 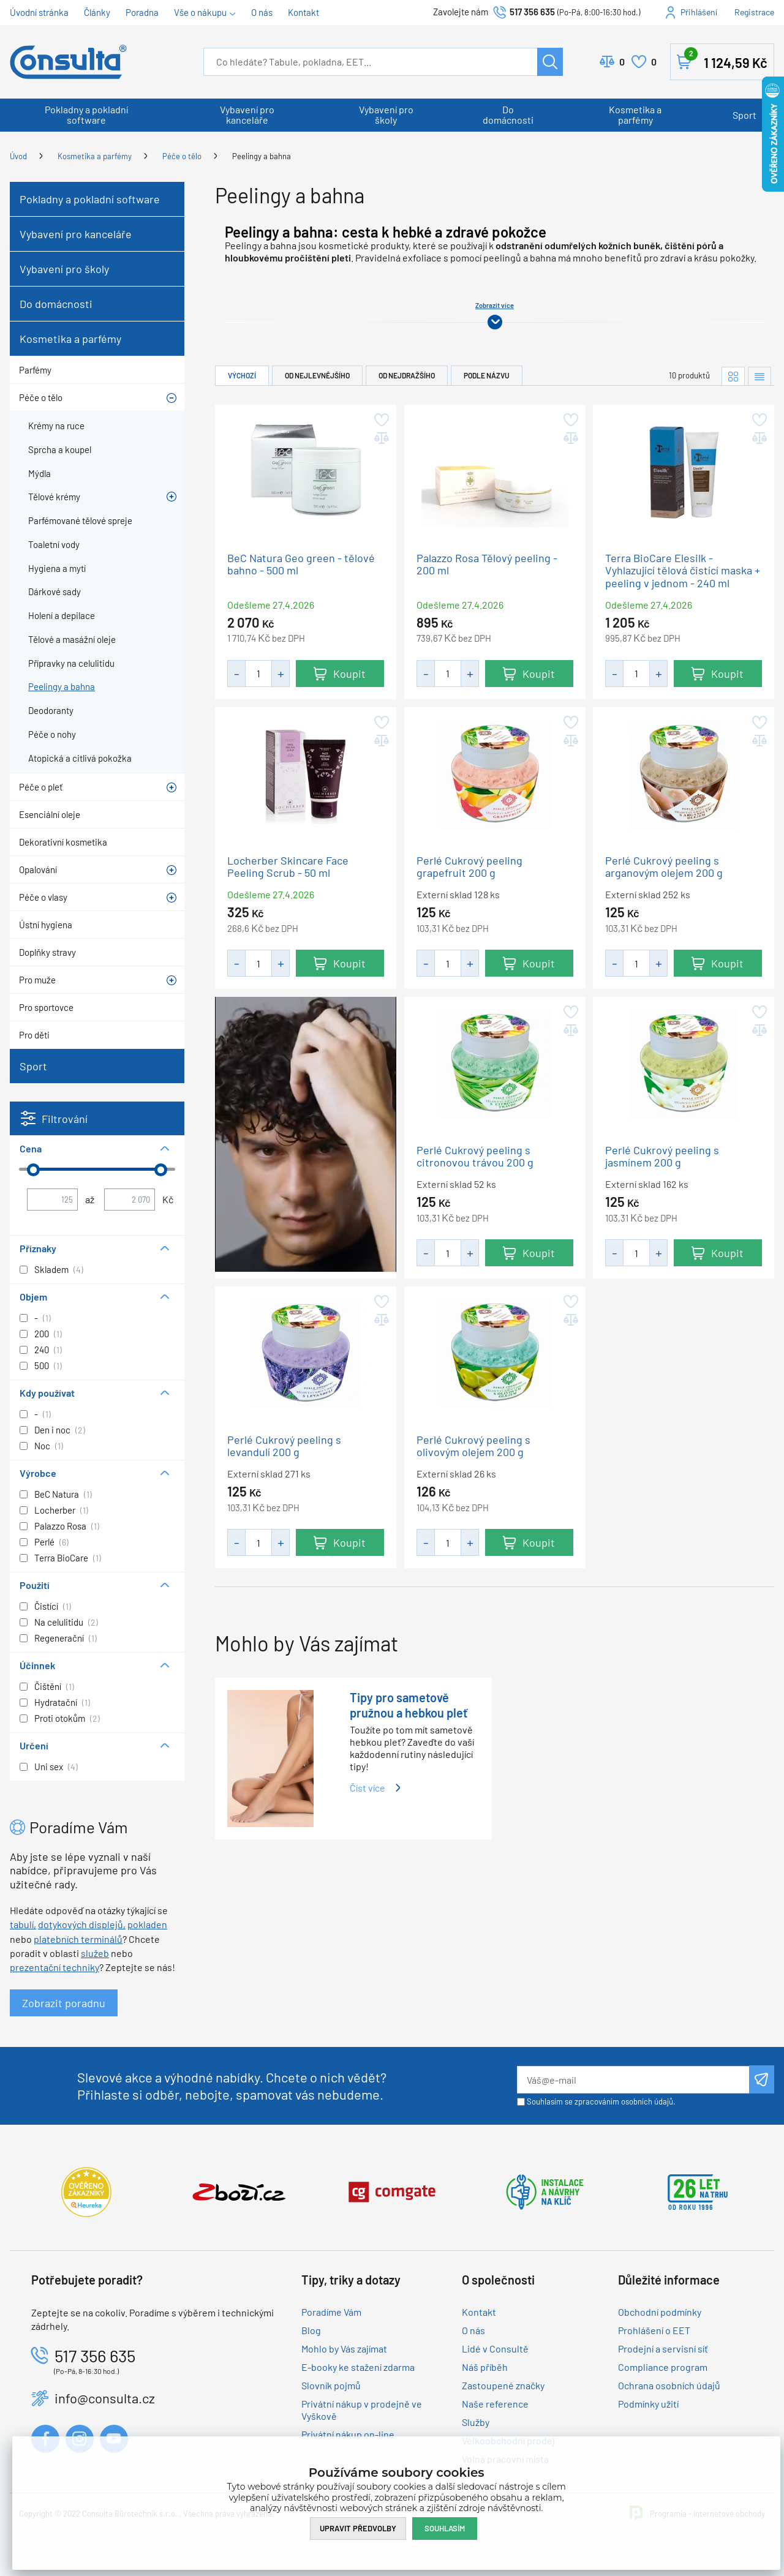 I want to click on Souhlasím, so click(x=444, y=2528).